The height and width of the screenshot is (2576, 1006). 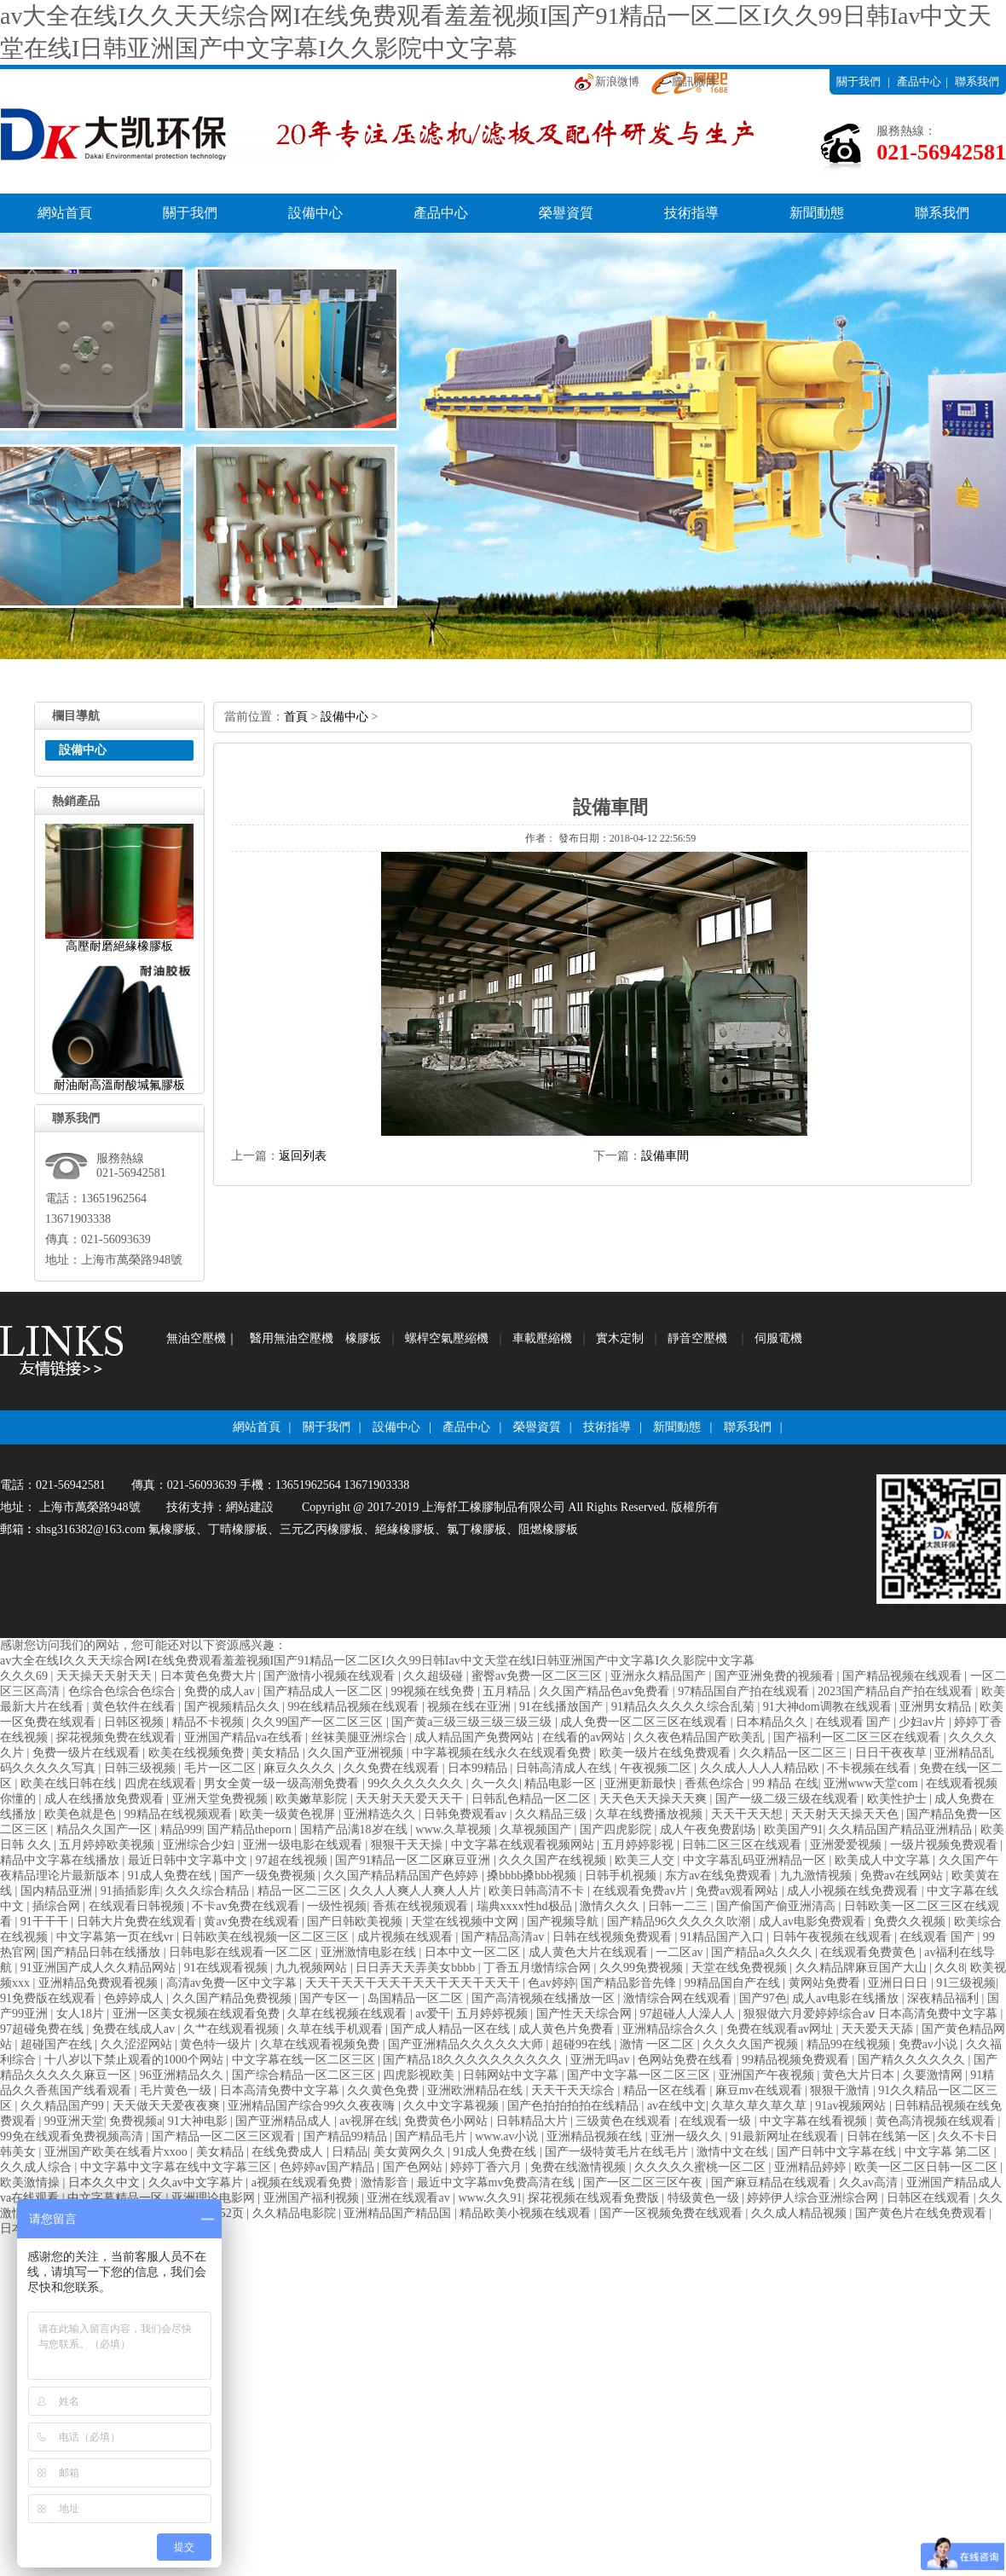 I want to click on 特级黄色一级, so click(x=705, y=2197).